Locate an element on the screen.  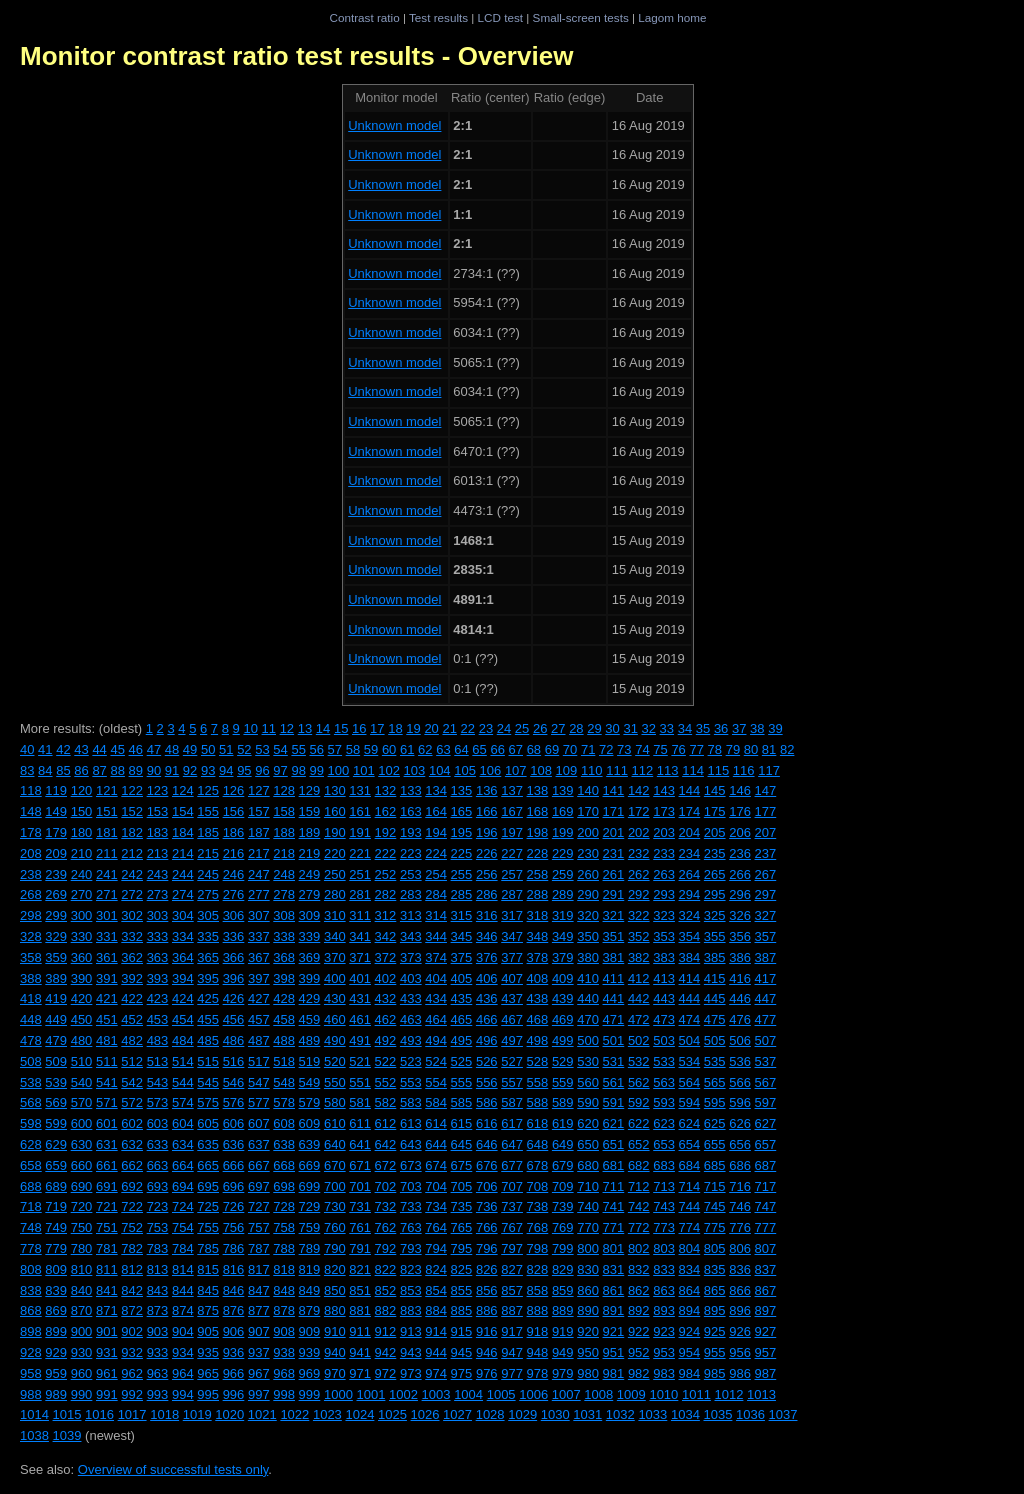
114 is located at coordinates (693, 770).